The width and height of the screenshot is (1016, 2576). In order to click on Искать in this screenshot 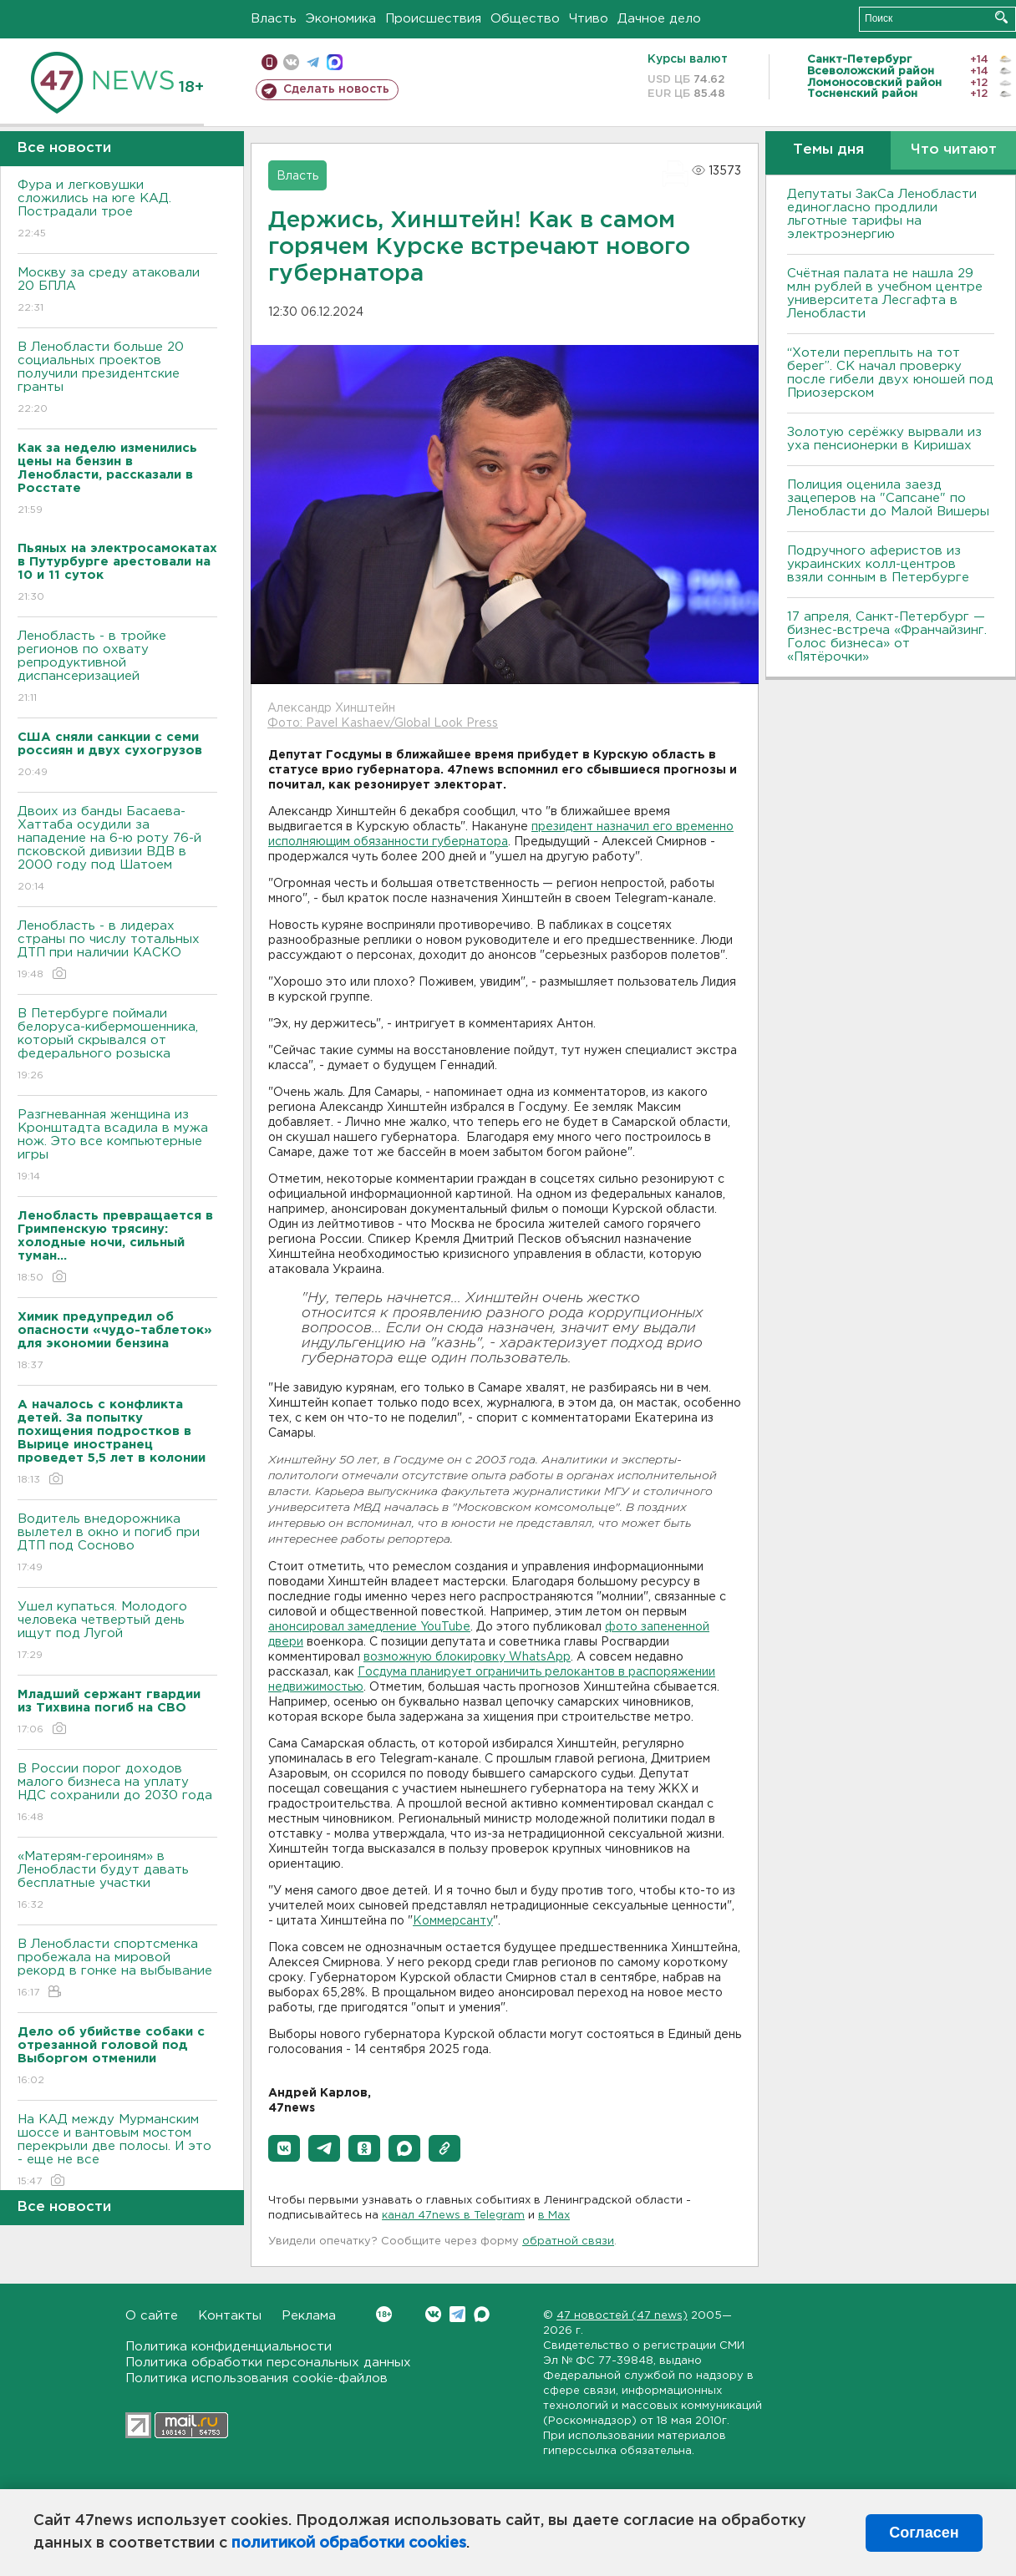, I will do `click(1001, 17)`.